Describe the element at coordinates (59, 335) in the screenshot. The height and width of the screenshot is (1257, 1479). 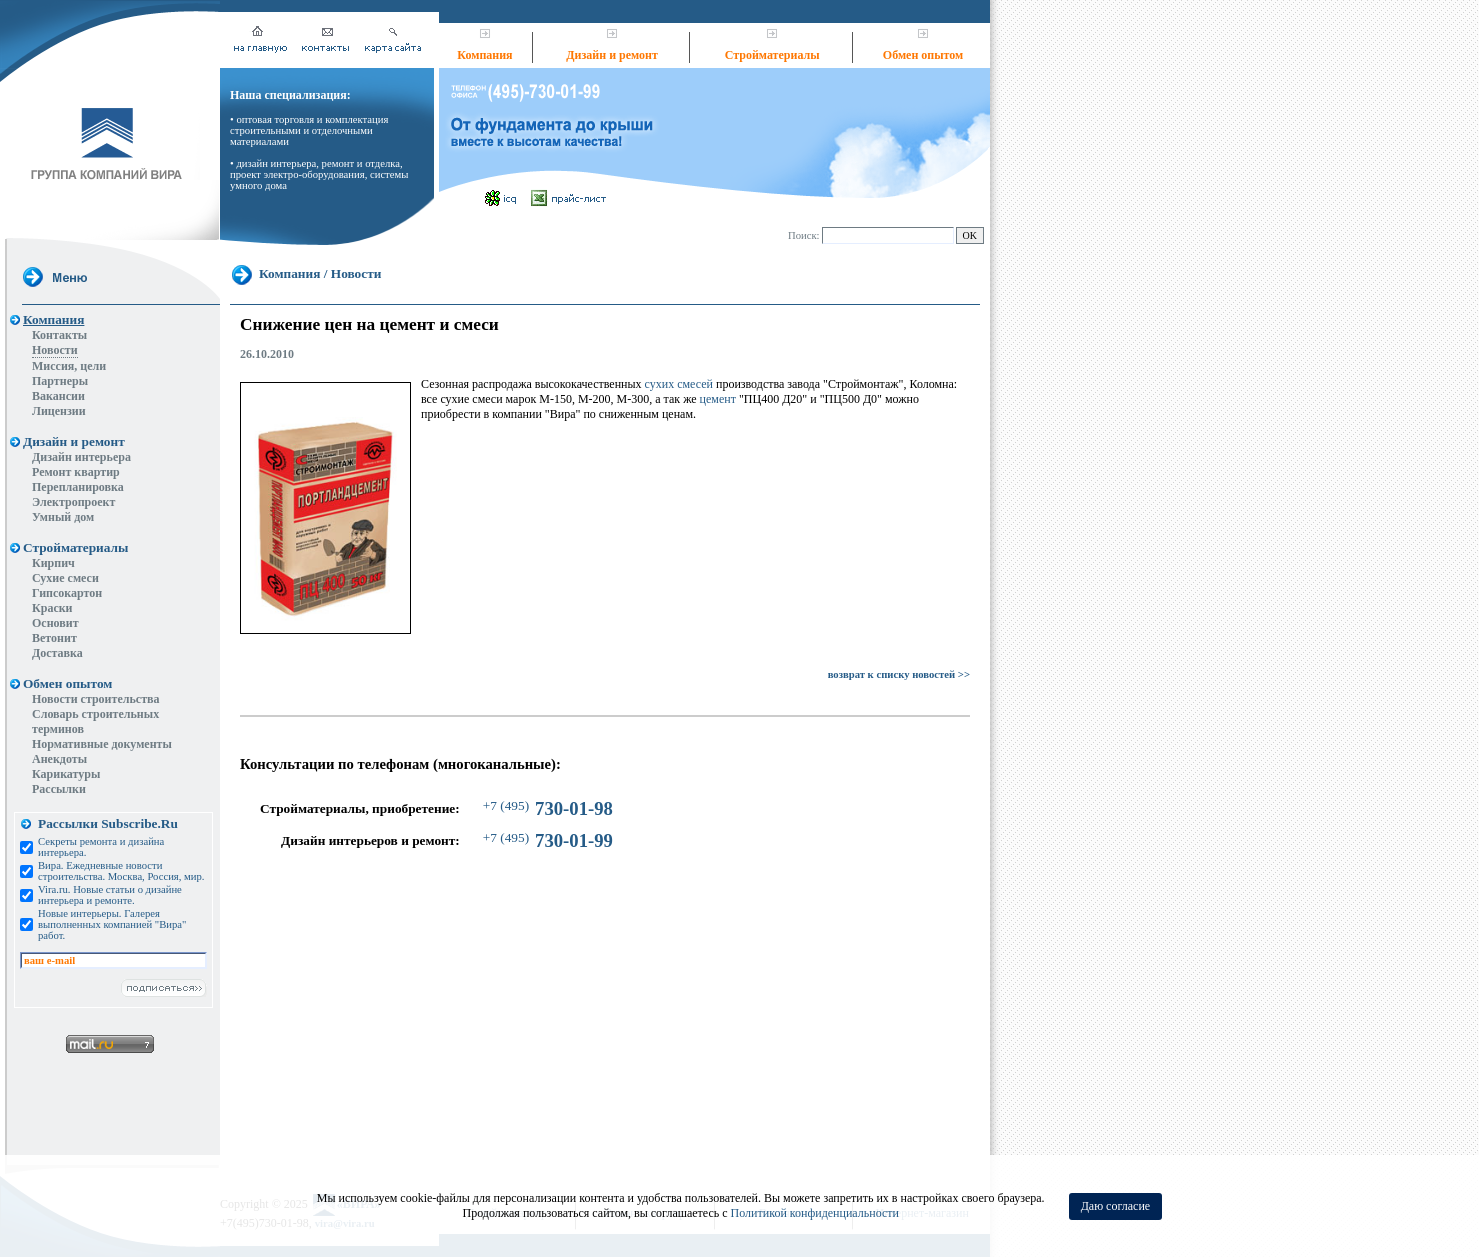
I see `Контакты` at that location.